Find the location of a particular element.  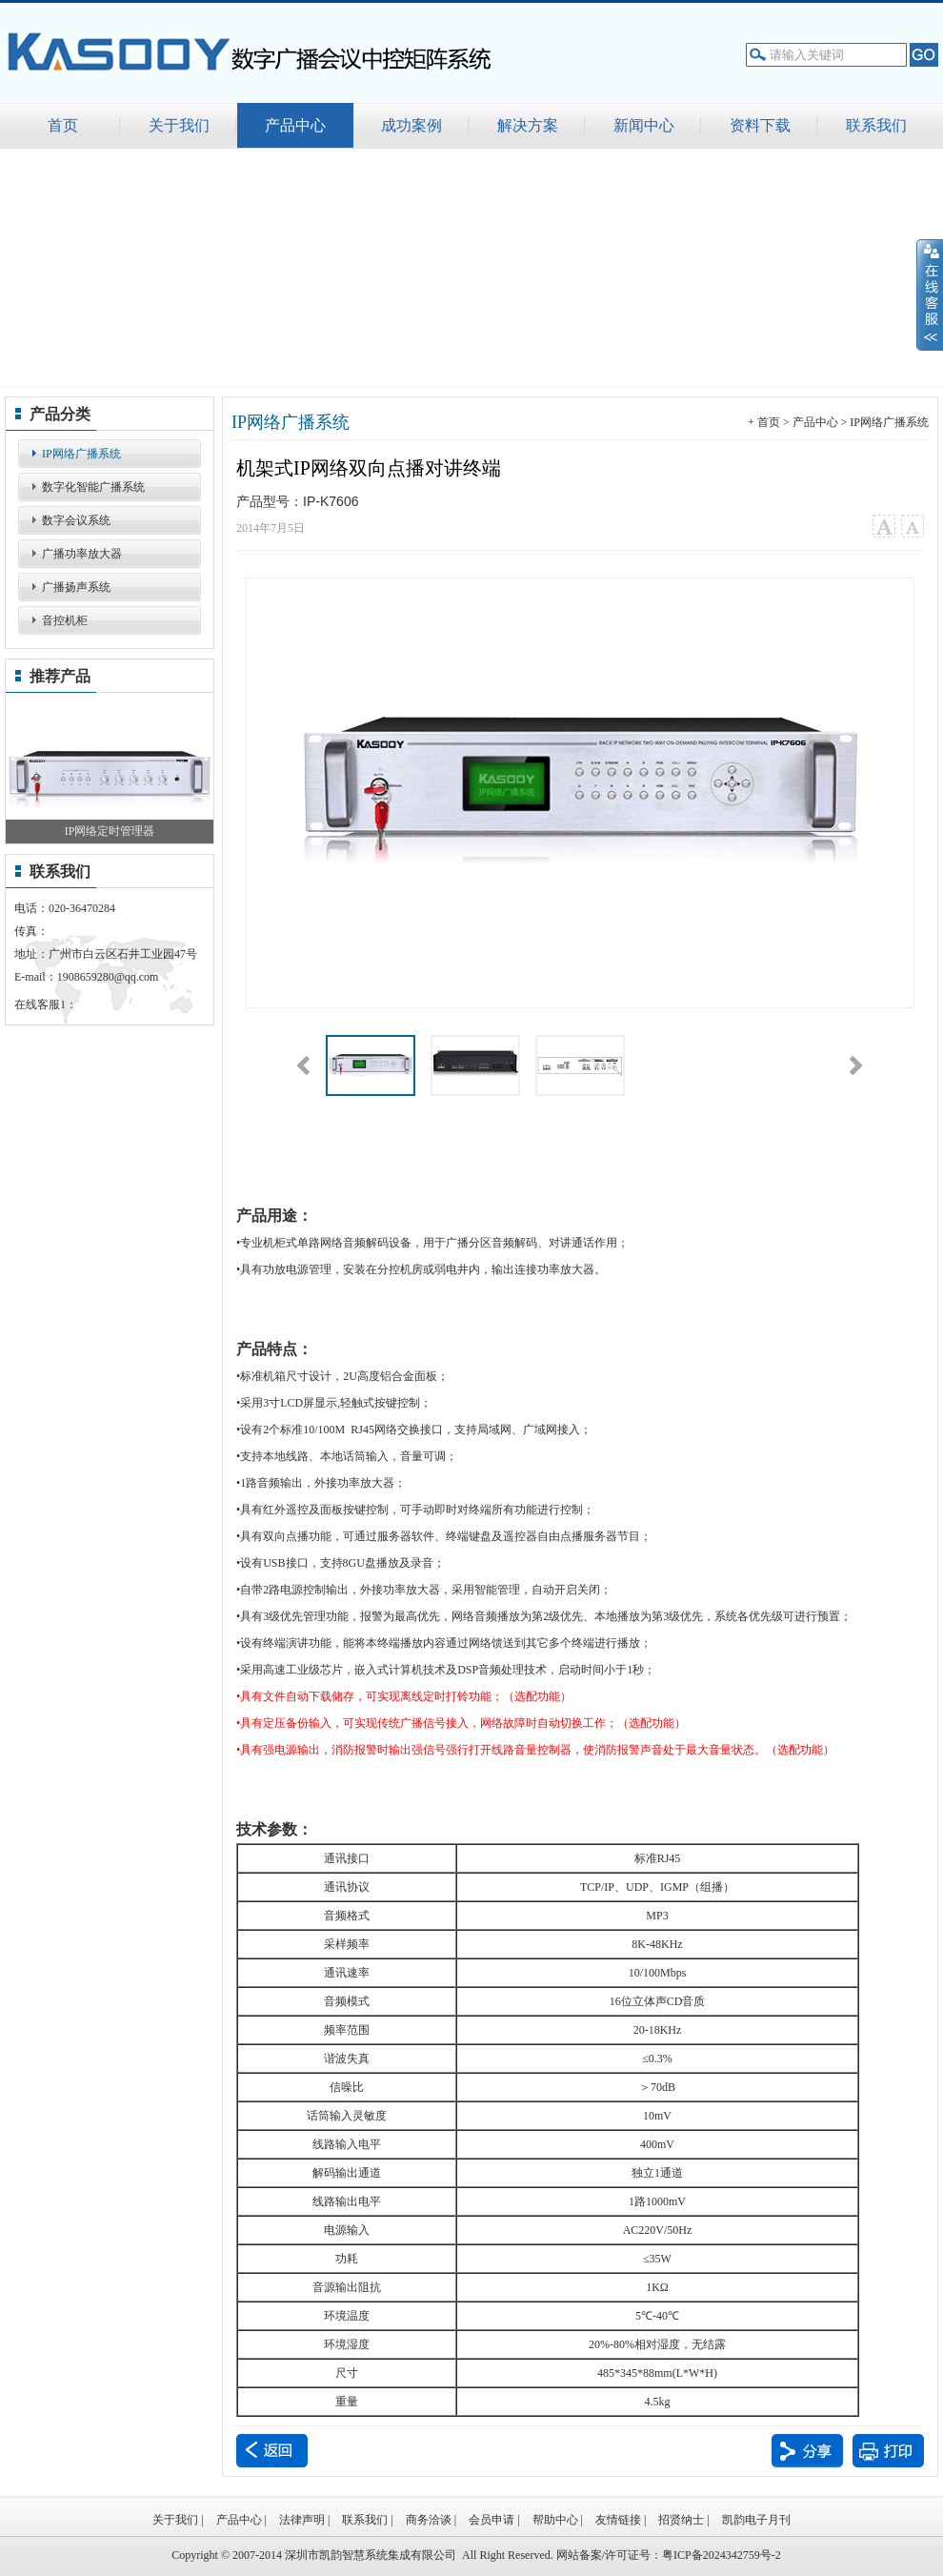

法律声明 is located at coordinates (302, 2519).